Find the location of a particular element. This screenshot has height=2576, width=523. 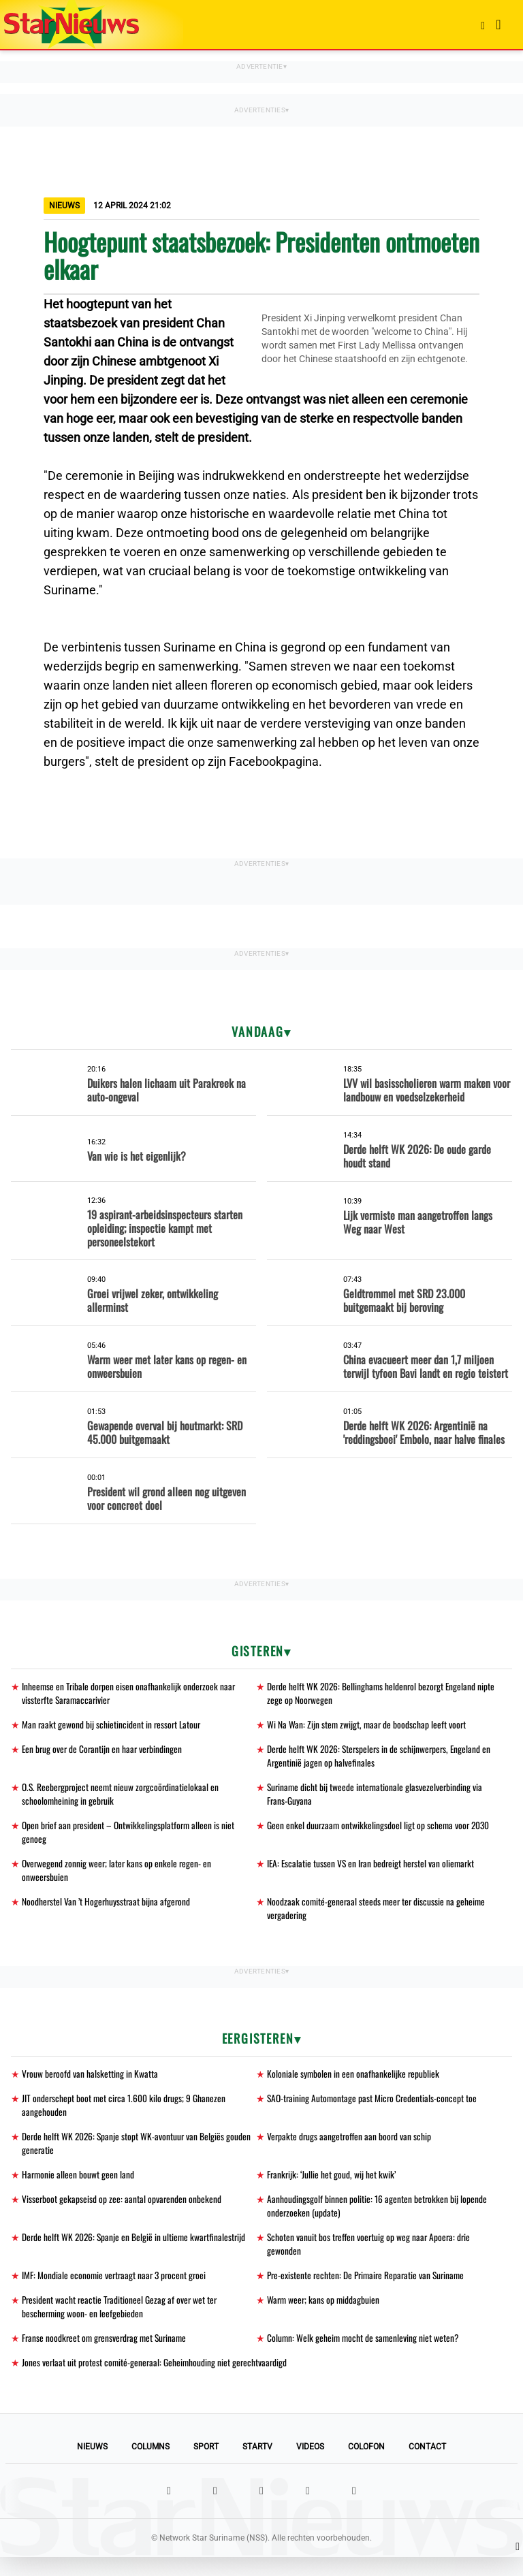

Koloniale symbolen in een onafhankelijke republiek is located at coordinates (354, 2083).